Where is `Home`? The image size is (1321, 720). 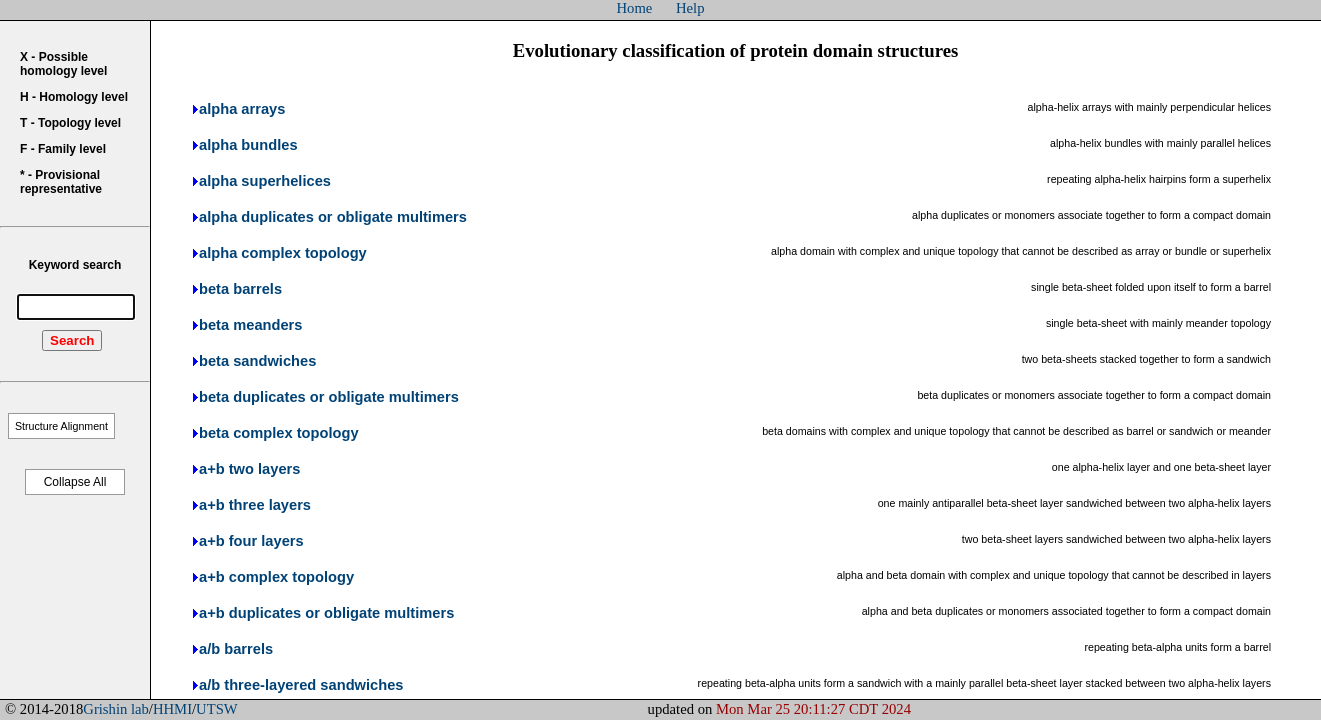
Home is located at coordinates (635, 8).